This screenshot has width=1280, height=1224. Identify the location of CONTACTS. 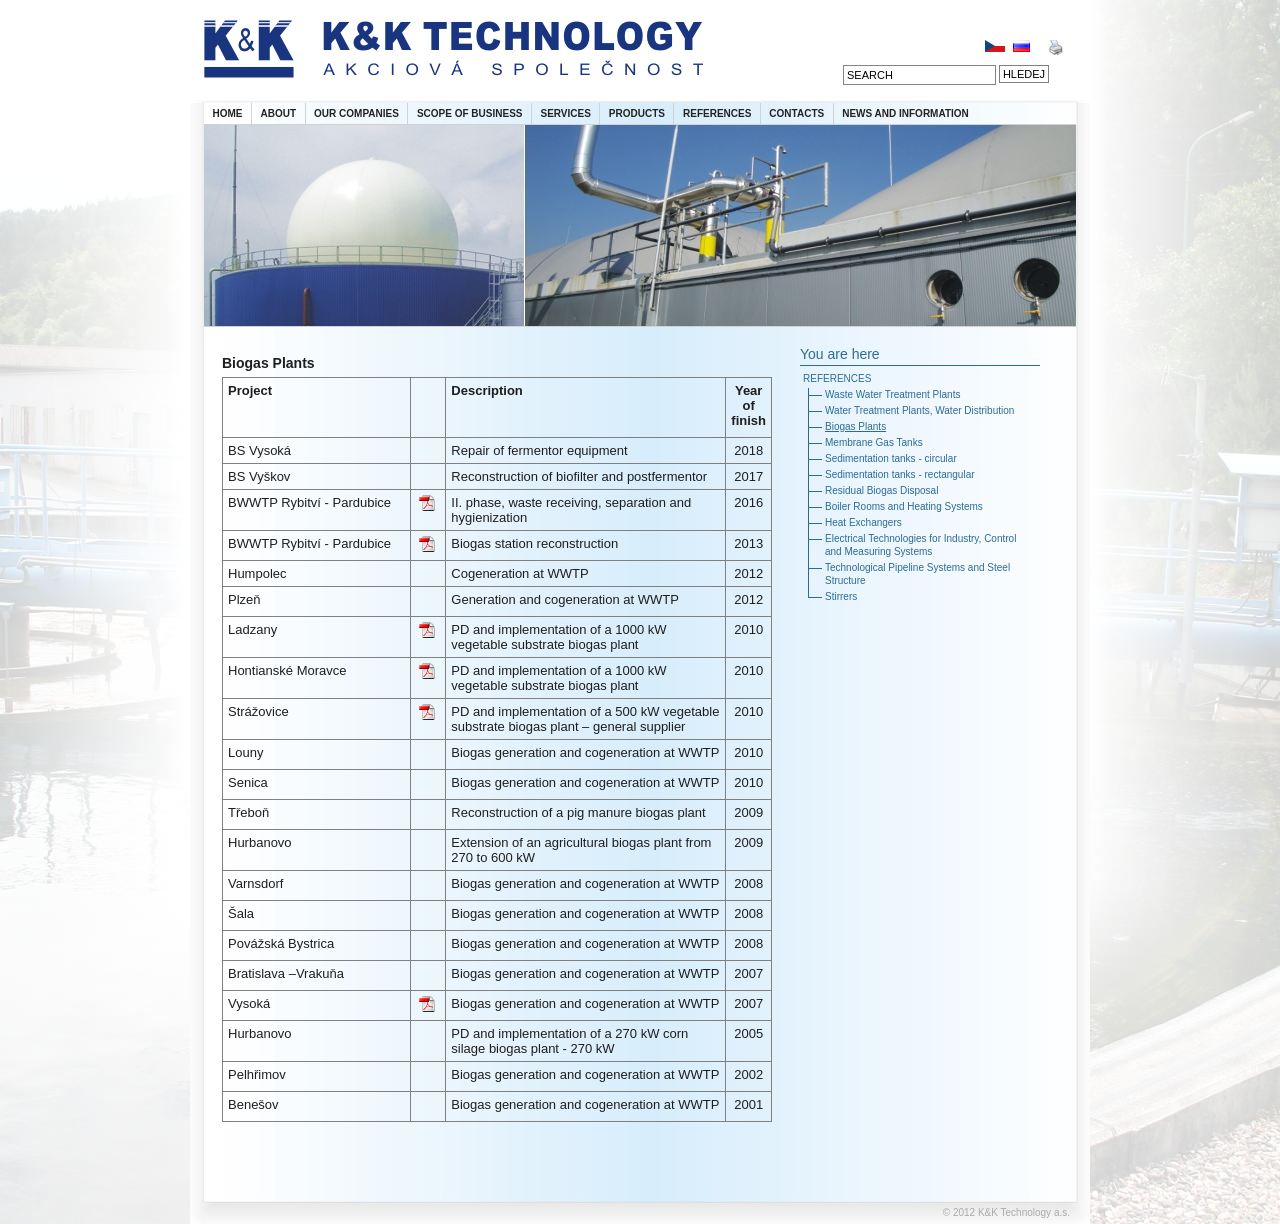
(796, 113).